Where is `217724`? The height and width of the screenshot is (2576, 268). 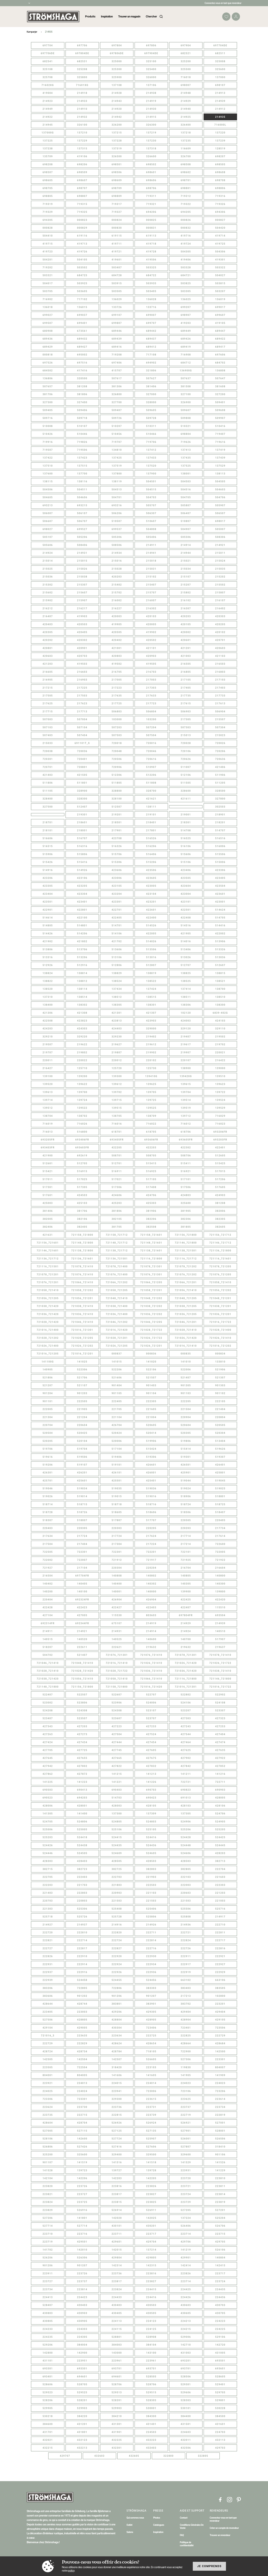
217724 is located at coordinates (82, 1536).